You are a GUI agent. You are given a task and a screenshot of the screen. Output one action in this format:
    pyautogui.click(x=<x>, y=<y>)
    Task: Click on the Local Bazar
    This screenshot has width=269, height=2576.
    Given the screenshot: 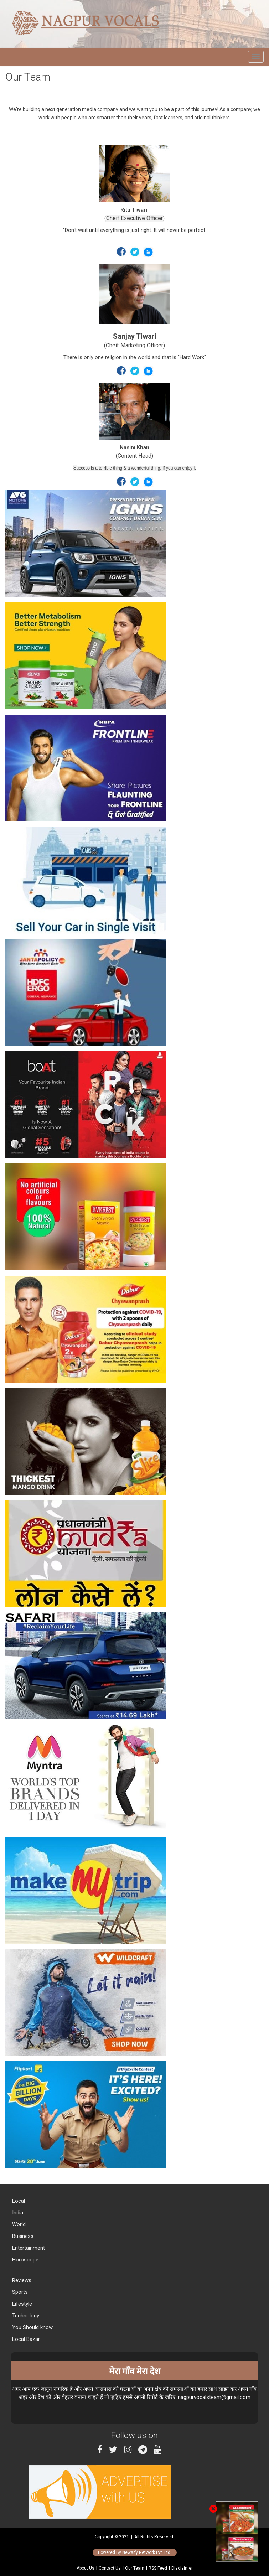 What is the action you would take?
    pyautogui.click(x=25, y=2339)
    